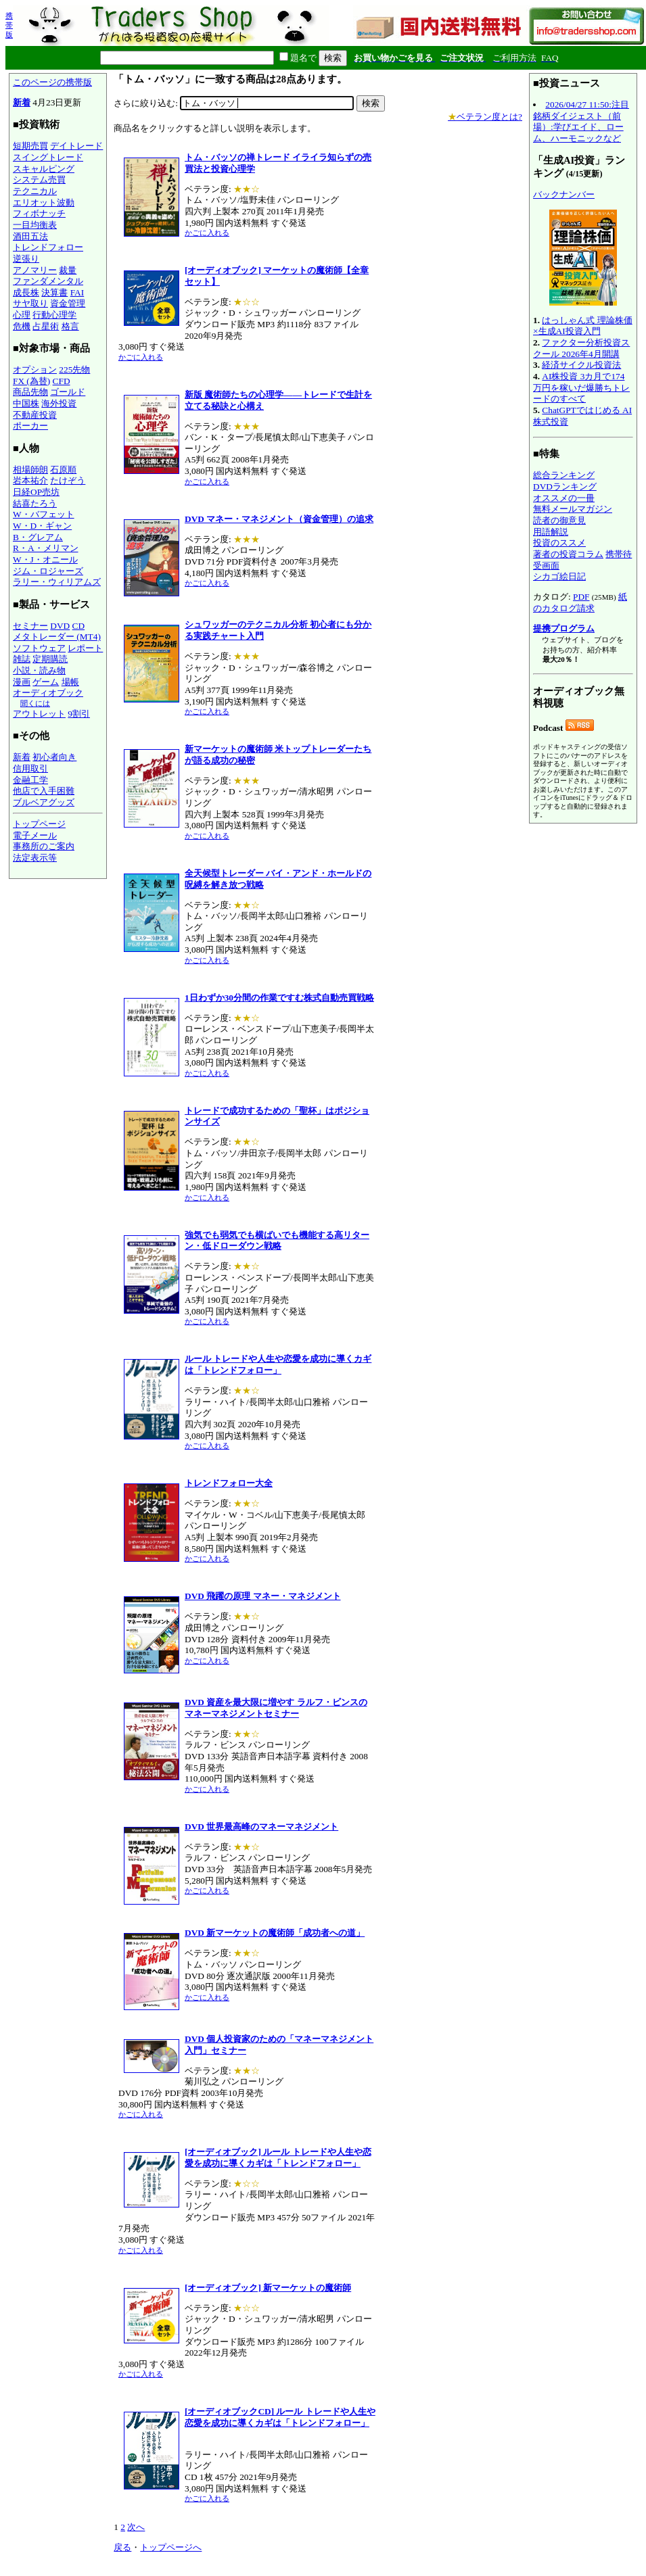  Describe the element at coordinates (30, 236) in the screenshot. I see `酒田五法` at that location.